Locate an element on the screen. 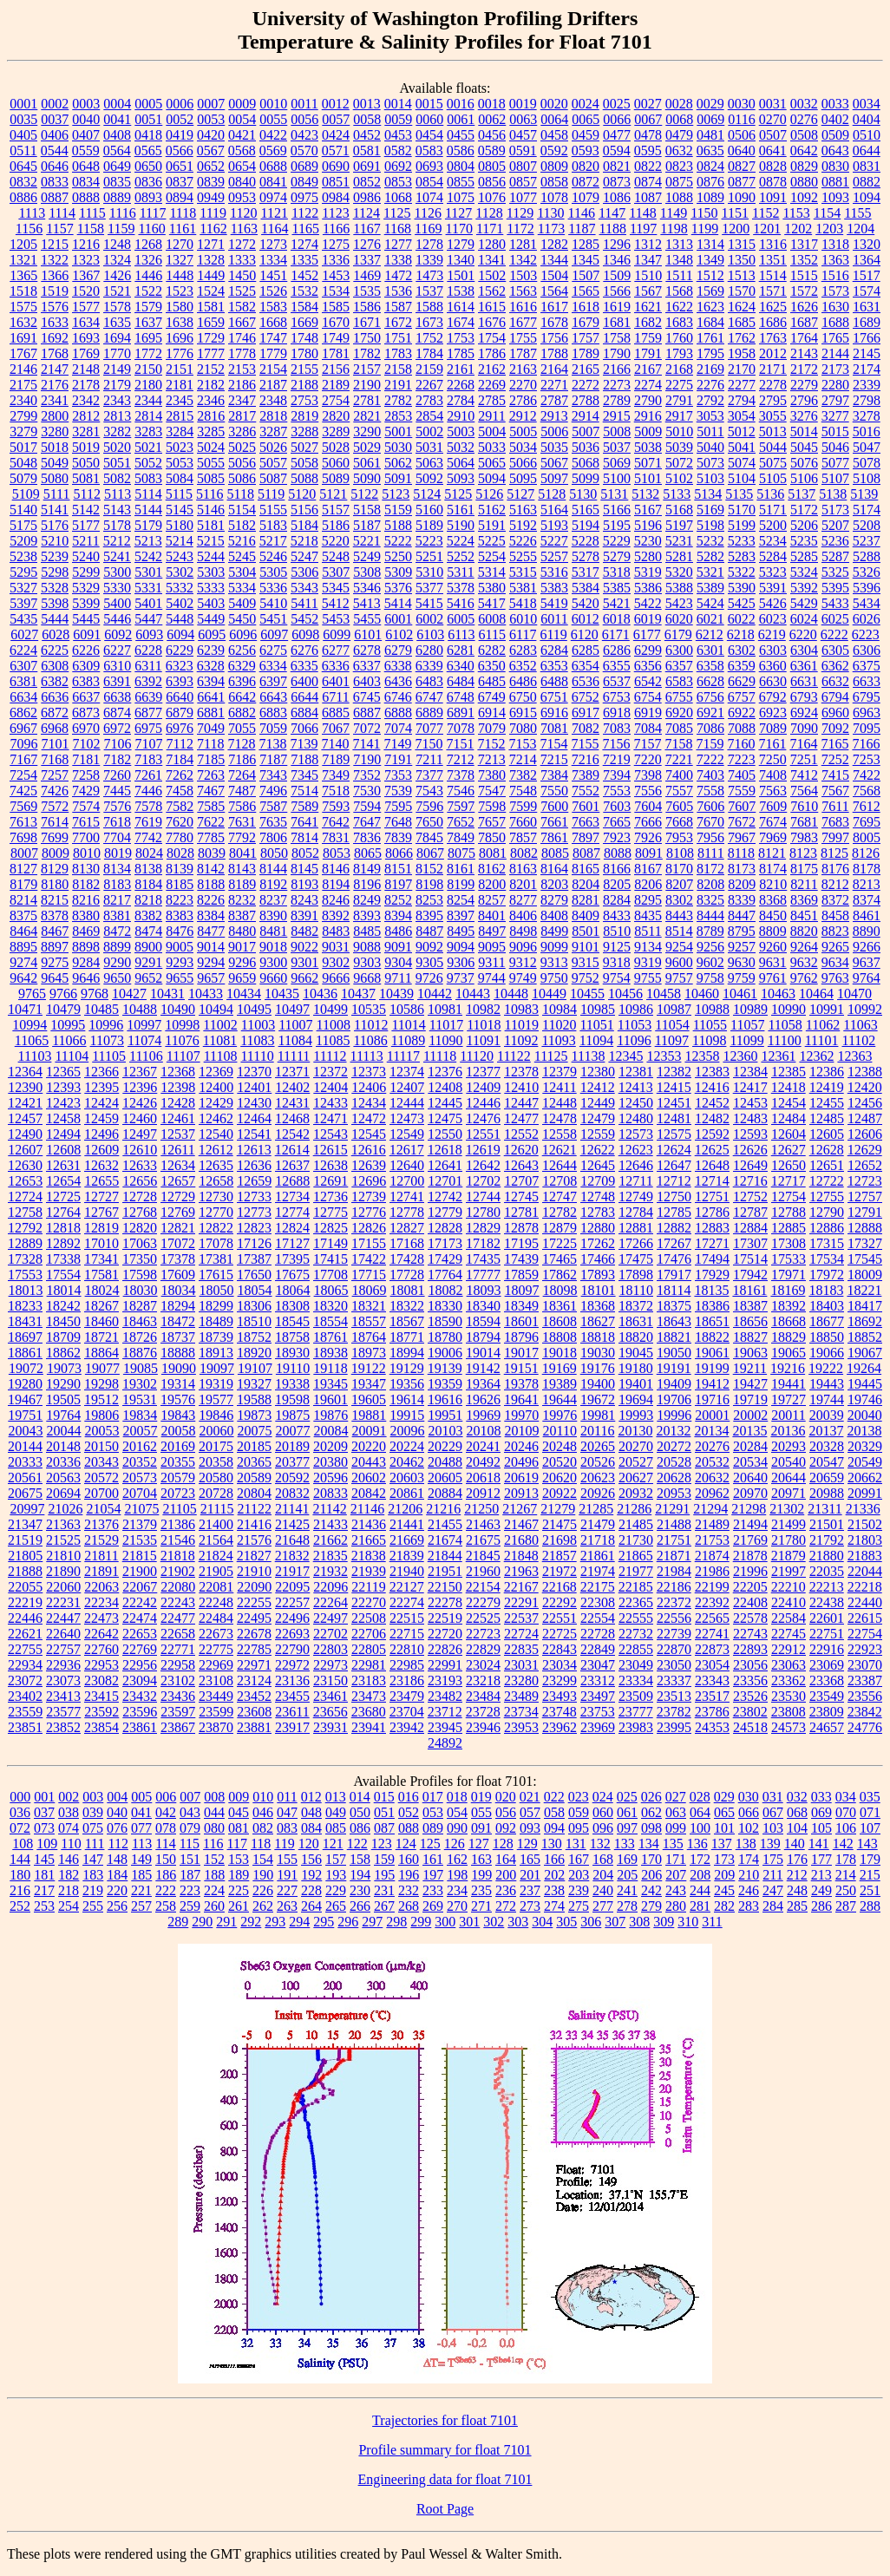 This screenshot has width=890, height=2576. 5175 is located at coordinates (23, 525).